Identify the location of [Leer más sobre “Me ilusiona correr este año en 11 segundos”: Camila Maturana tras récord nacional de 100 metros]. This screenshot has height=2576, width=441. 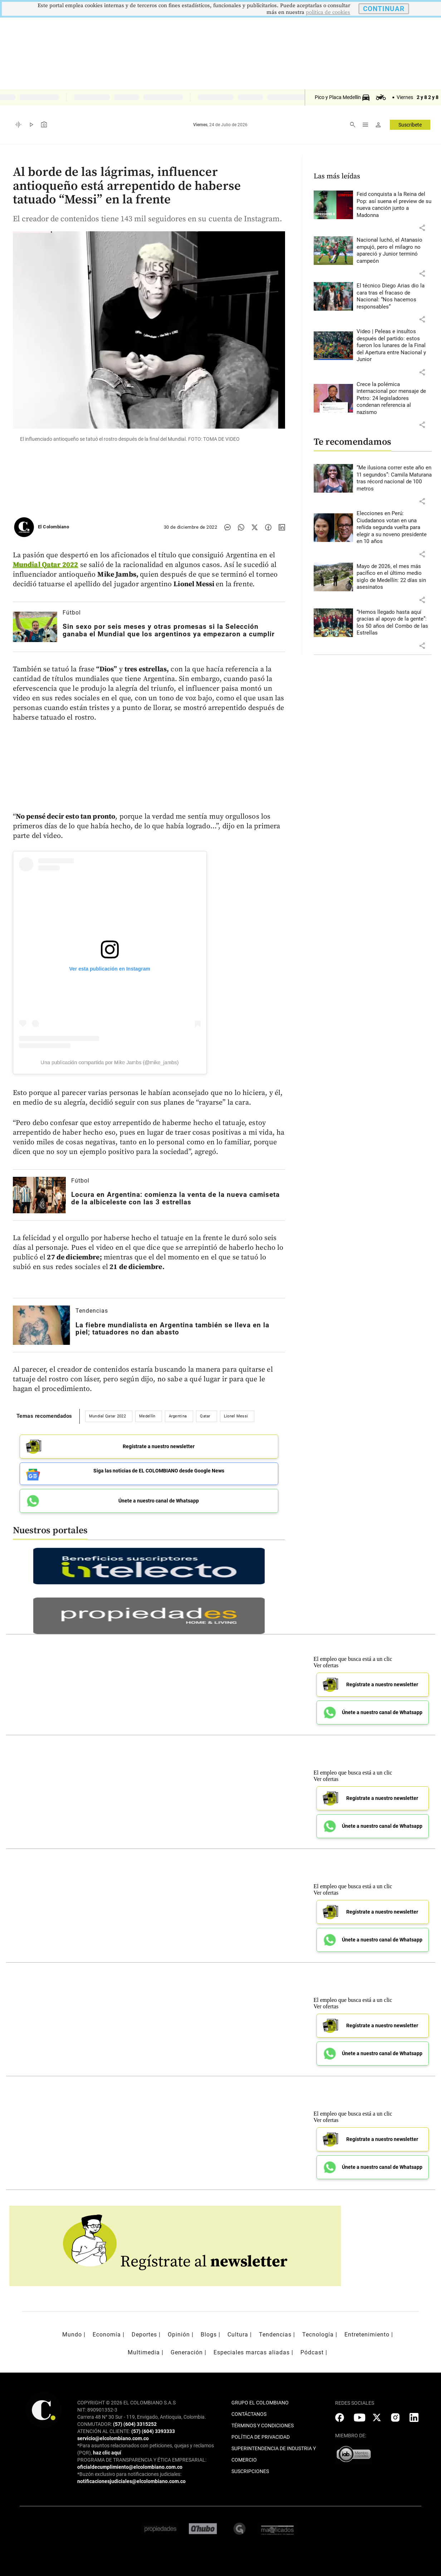
(394, 478).